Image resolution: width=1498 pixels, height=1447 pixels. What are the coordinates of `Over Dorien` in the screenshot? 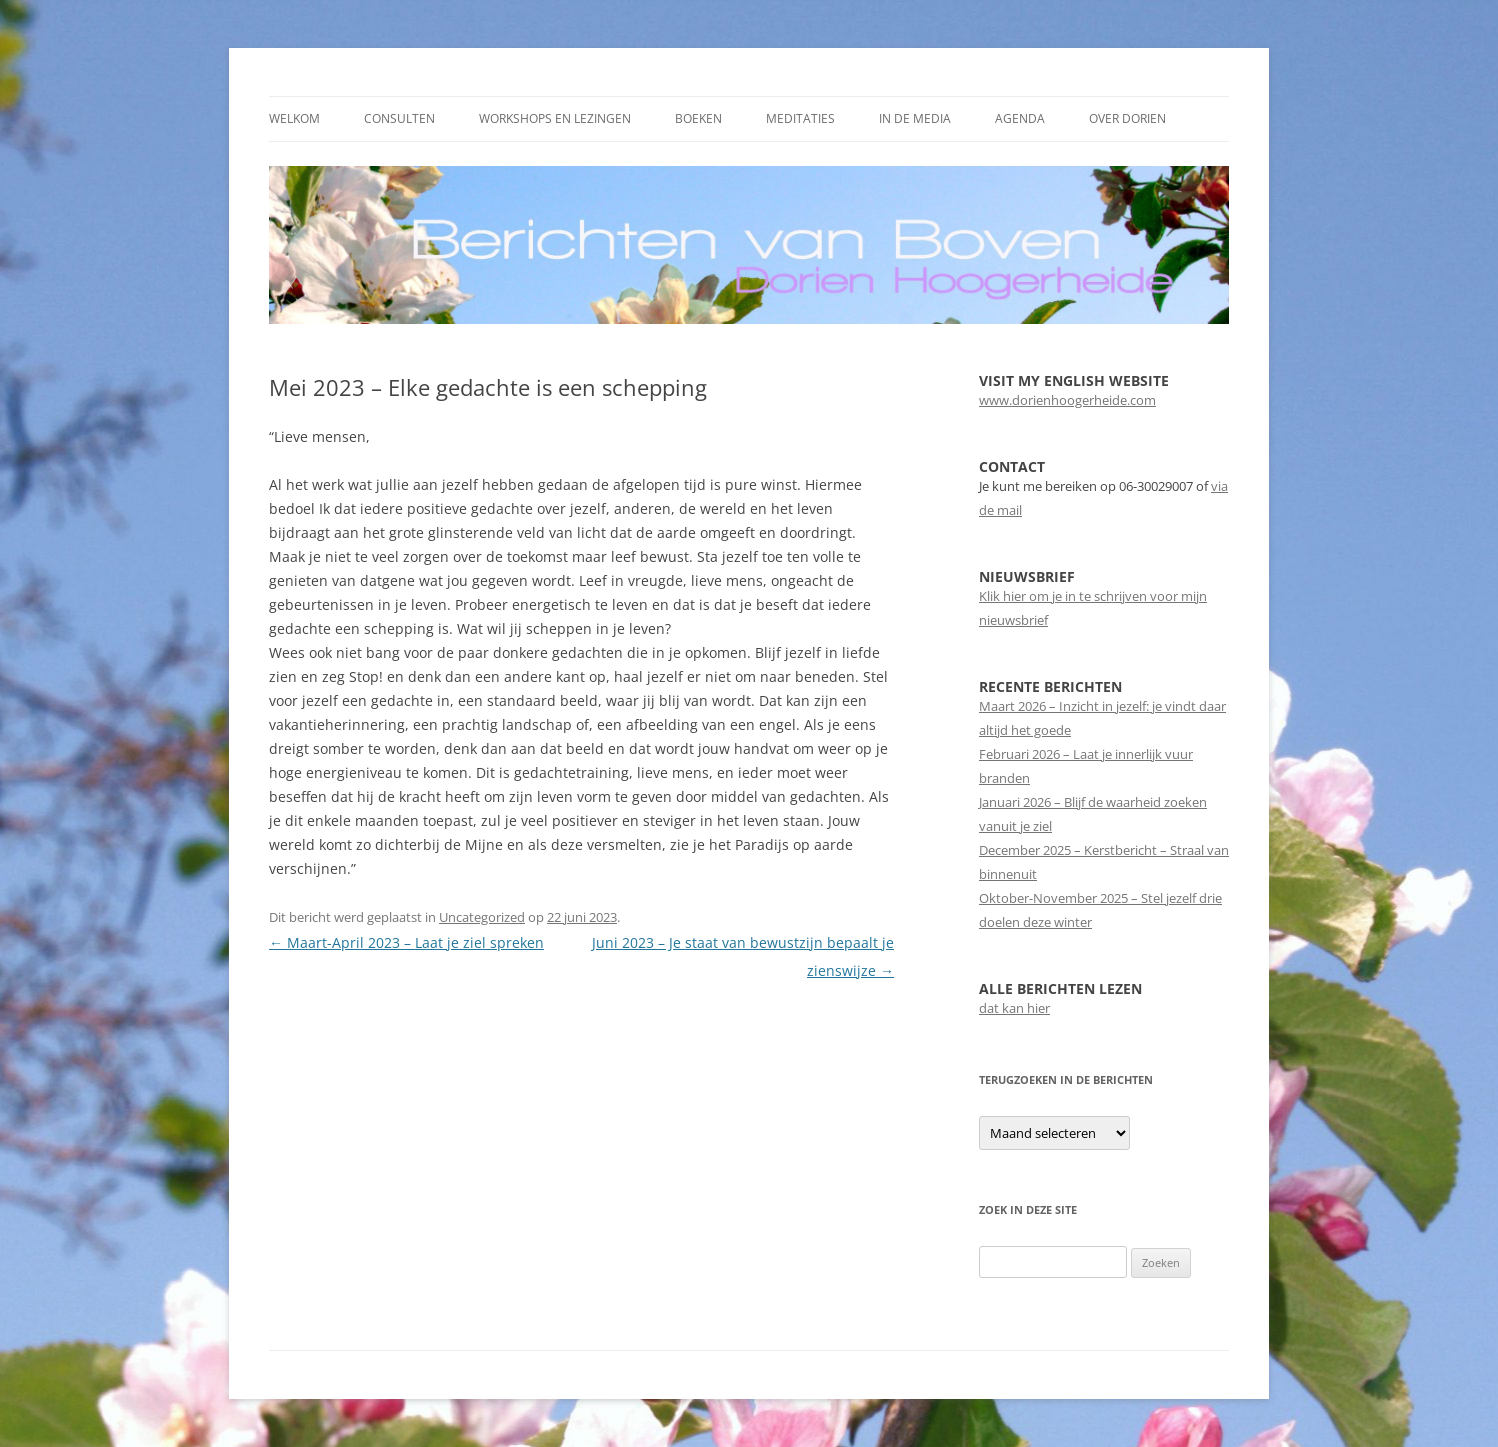 It's located at (1127, 118).